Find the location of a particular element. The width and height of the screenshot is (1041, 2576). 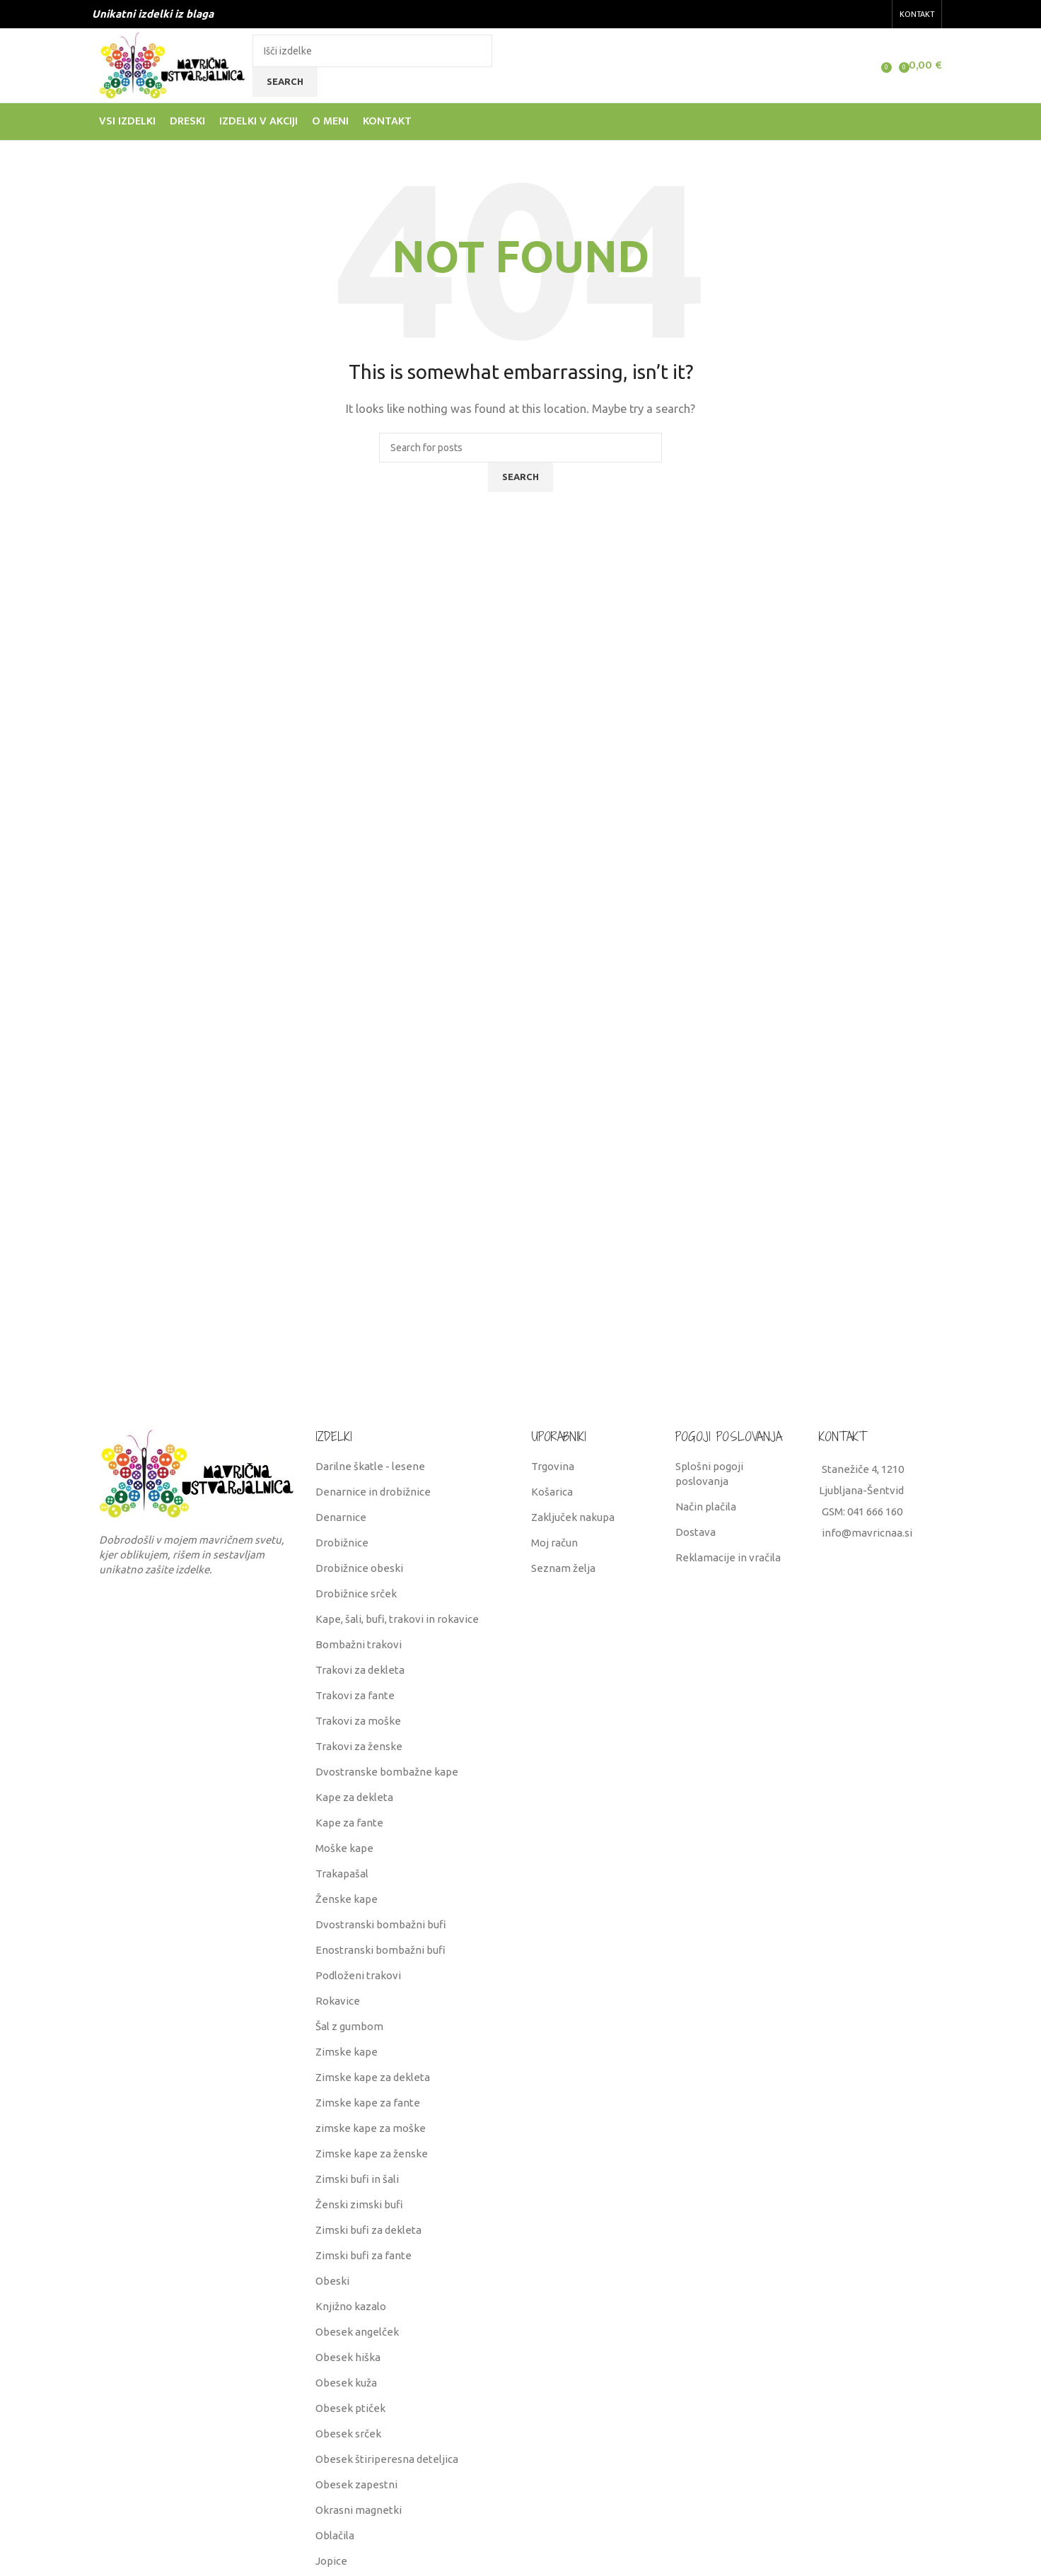

Obesek zapestni is located at coordinates (356, 2484).